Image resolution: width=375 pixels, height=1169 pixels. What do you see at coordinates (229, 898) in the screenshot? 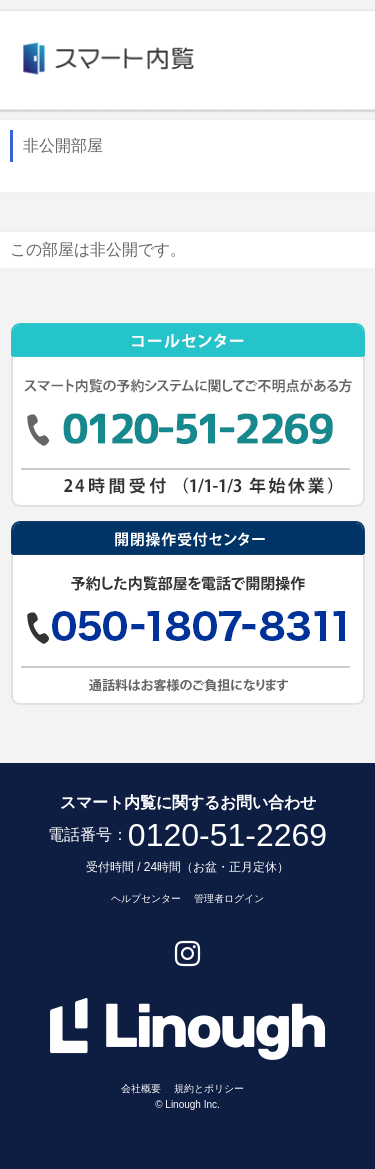
I see `管理者ログイン` at bounding box center [229, 898].